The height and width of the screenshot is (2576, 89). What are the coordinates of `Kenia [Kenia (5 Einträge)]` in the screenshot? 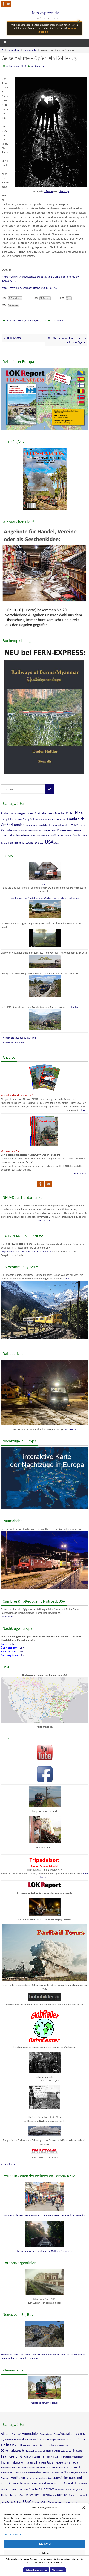 It's located at (14, 2467).